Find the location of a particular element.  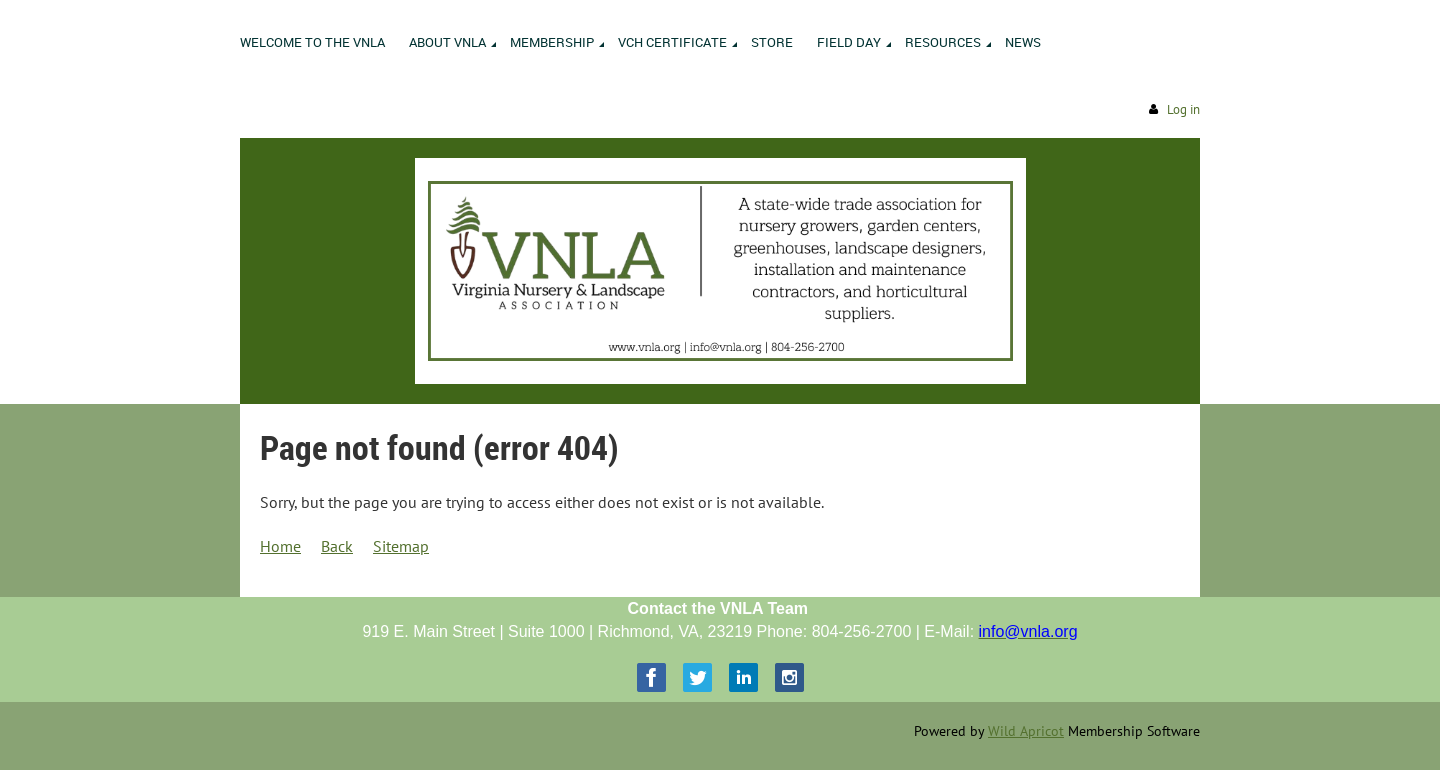

Home is located at coordinates (280, 546).